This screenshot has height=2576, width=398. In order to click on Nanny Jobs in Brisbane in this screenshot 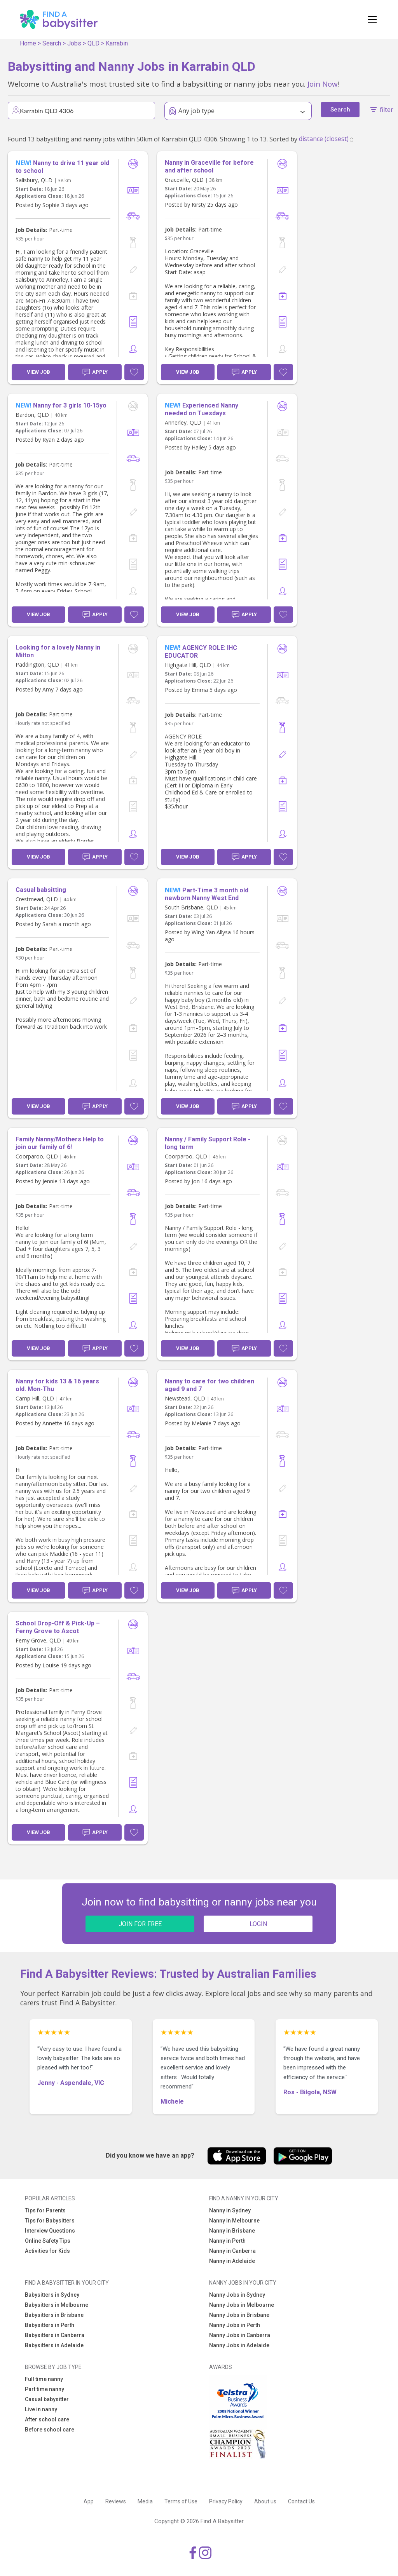, I will do `click(239, 2315)`.